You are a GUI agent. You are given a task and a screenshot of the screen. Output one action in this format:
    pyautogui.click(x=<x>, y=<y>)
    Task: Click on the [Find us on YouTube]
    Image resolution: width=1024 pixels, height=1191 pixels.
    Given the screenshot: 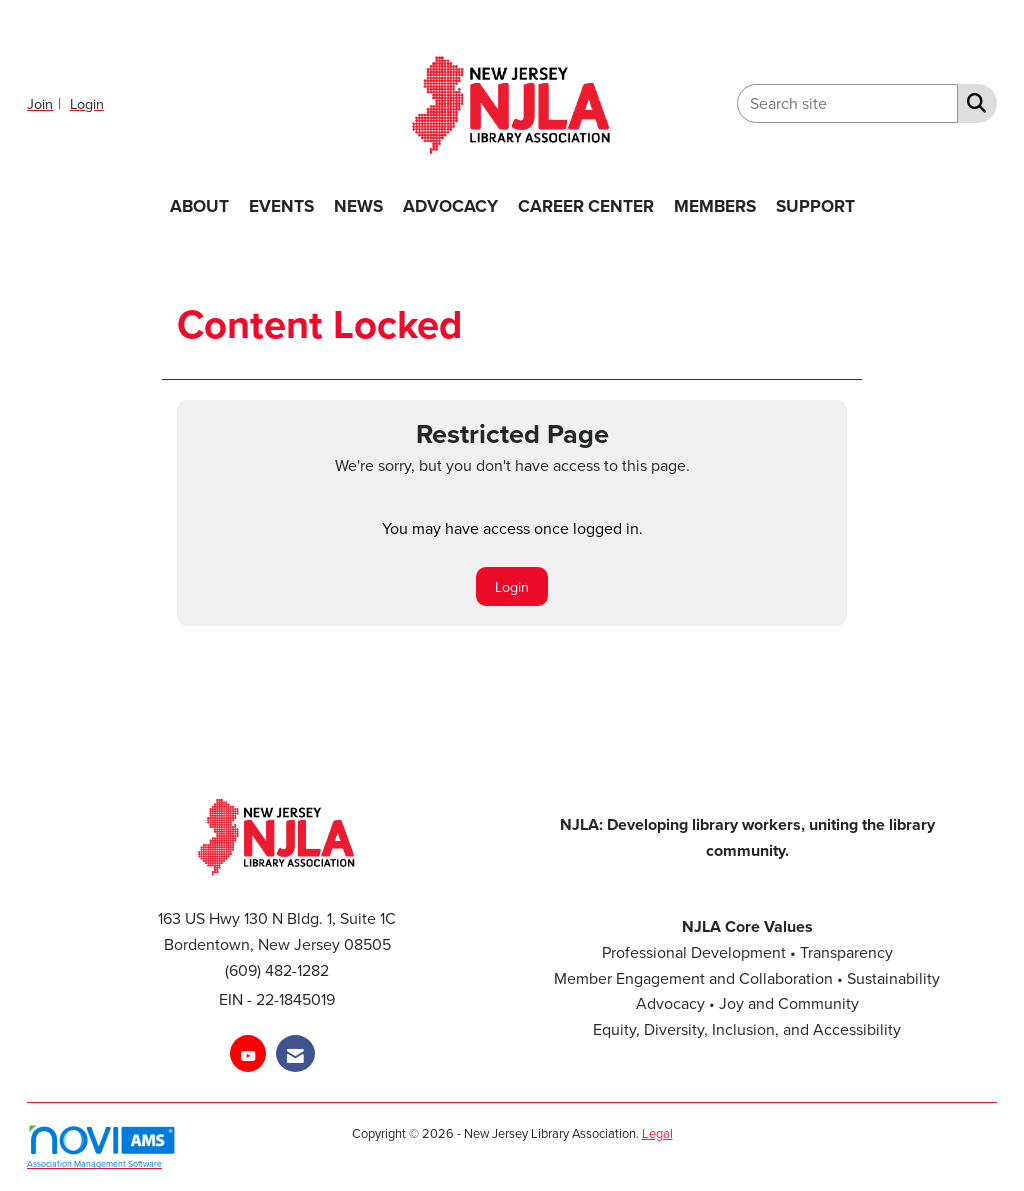 What is the action you would take?
    pyautogui.click(x=248, y=1053)
    